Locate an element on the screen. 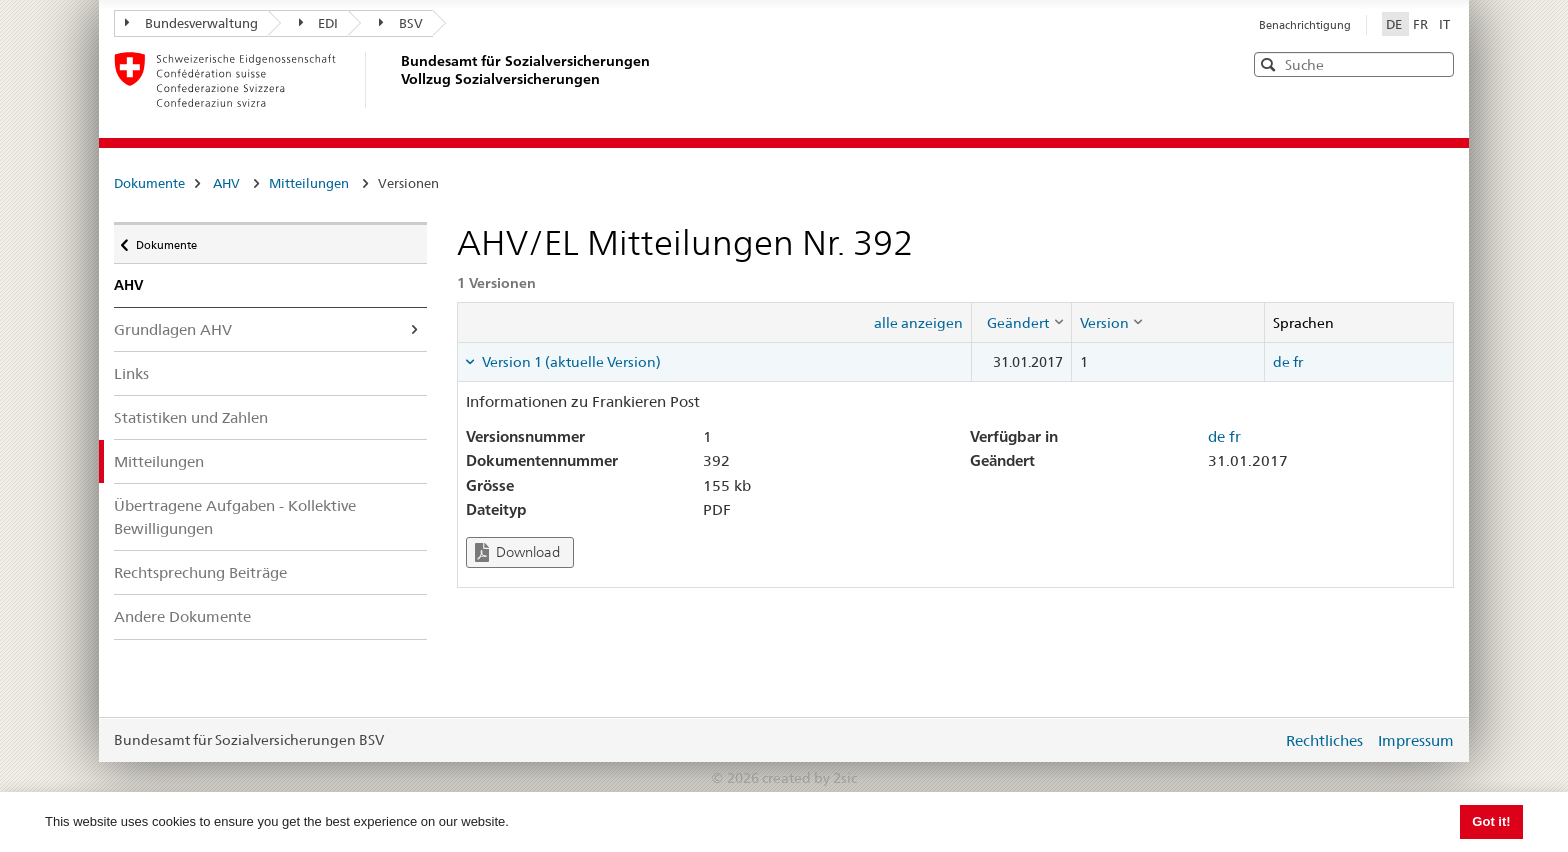 The height and width of the screenshot is (852, 1568). created by 2sic is located at coordinates (809, 778).